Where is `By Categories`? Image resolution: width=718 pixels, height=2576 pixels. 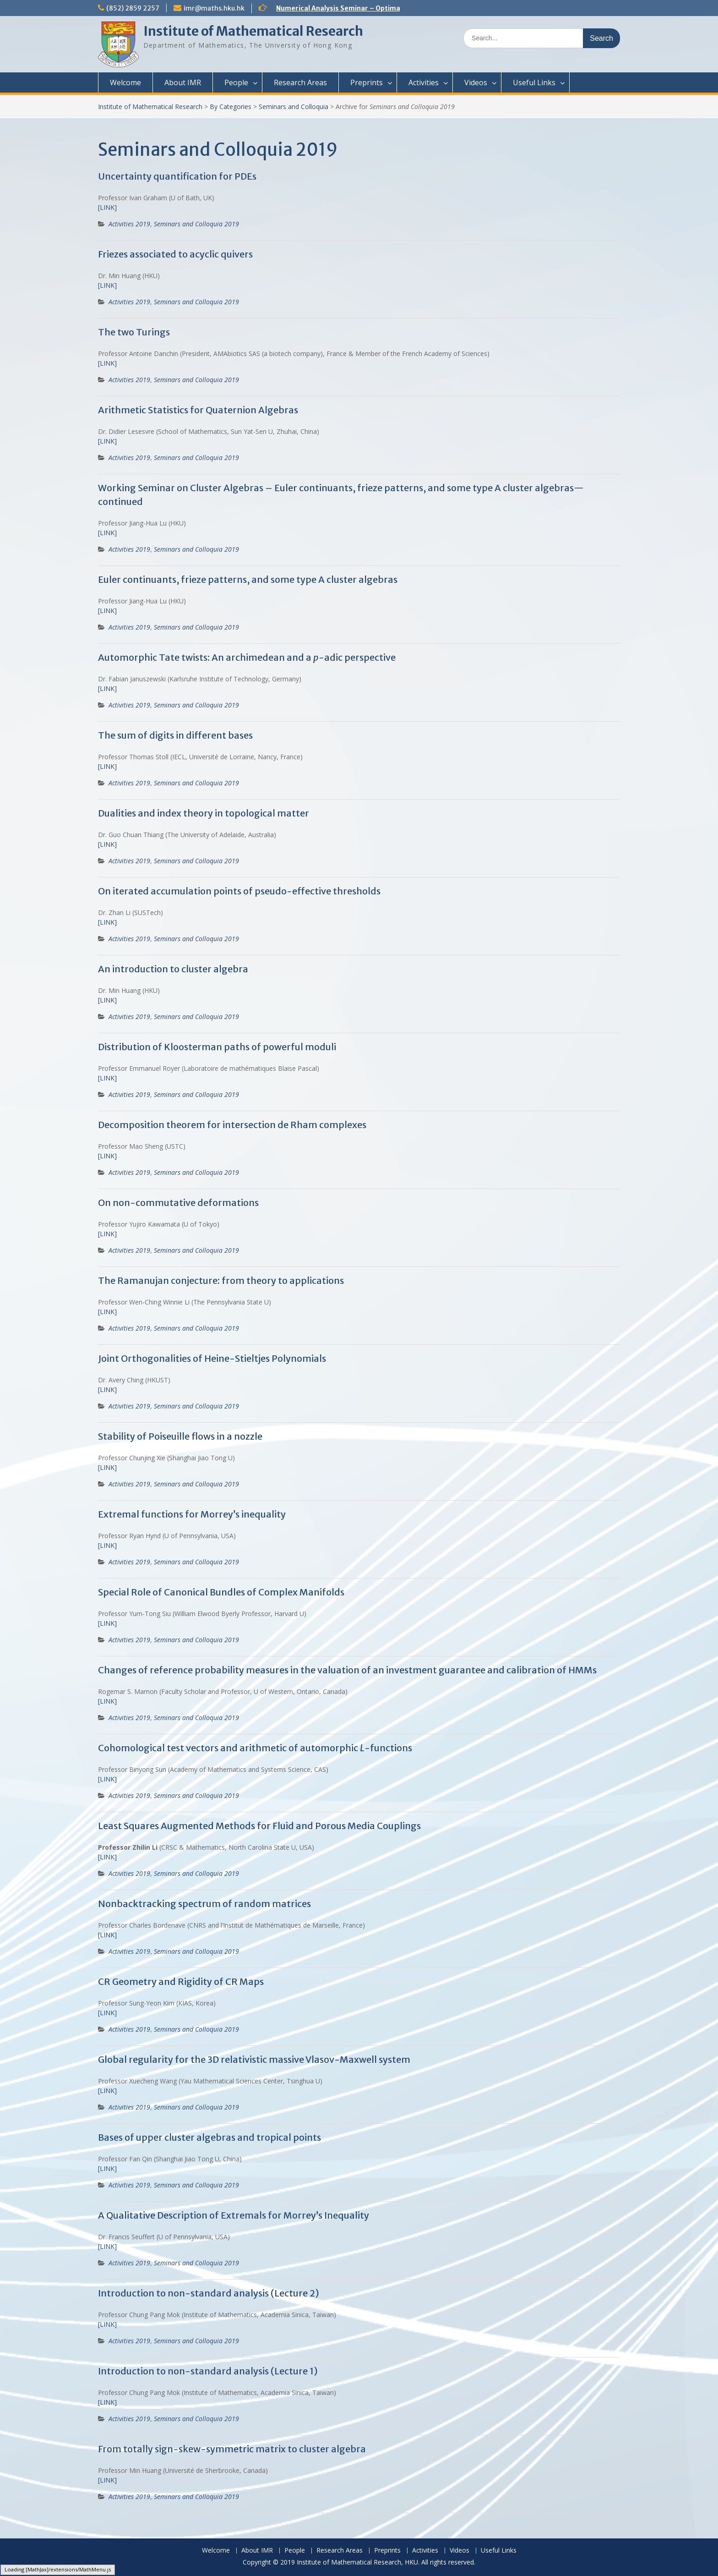 By Categories is located at coordinates (230, 106).